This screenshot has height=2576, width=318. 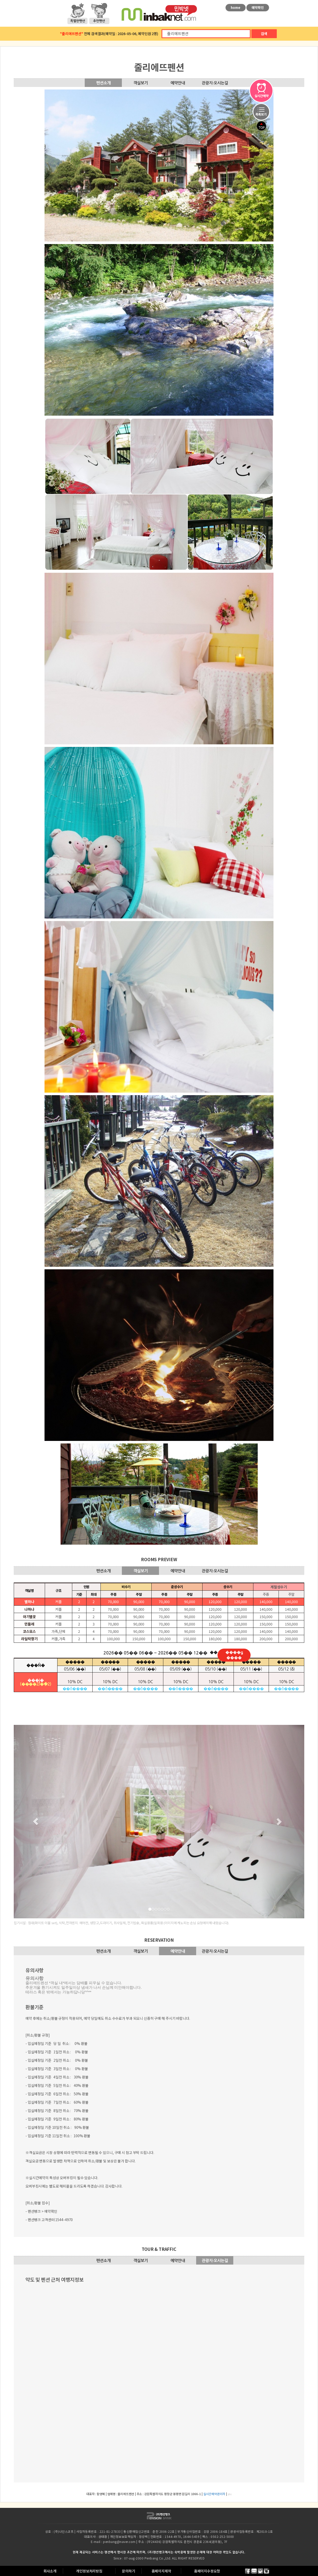 What do you see at coordinates (161, 2570) in the screenshot?
I see `홈페이지제작` at bounding box center [161, 2570].